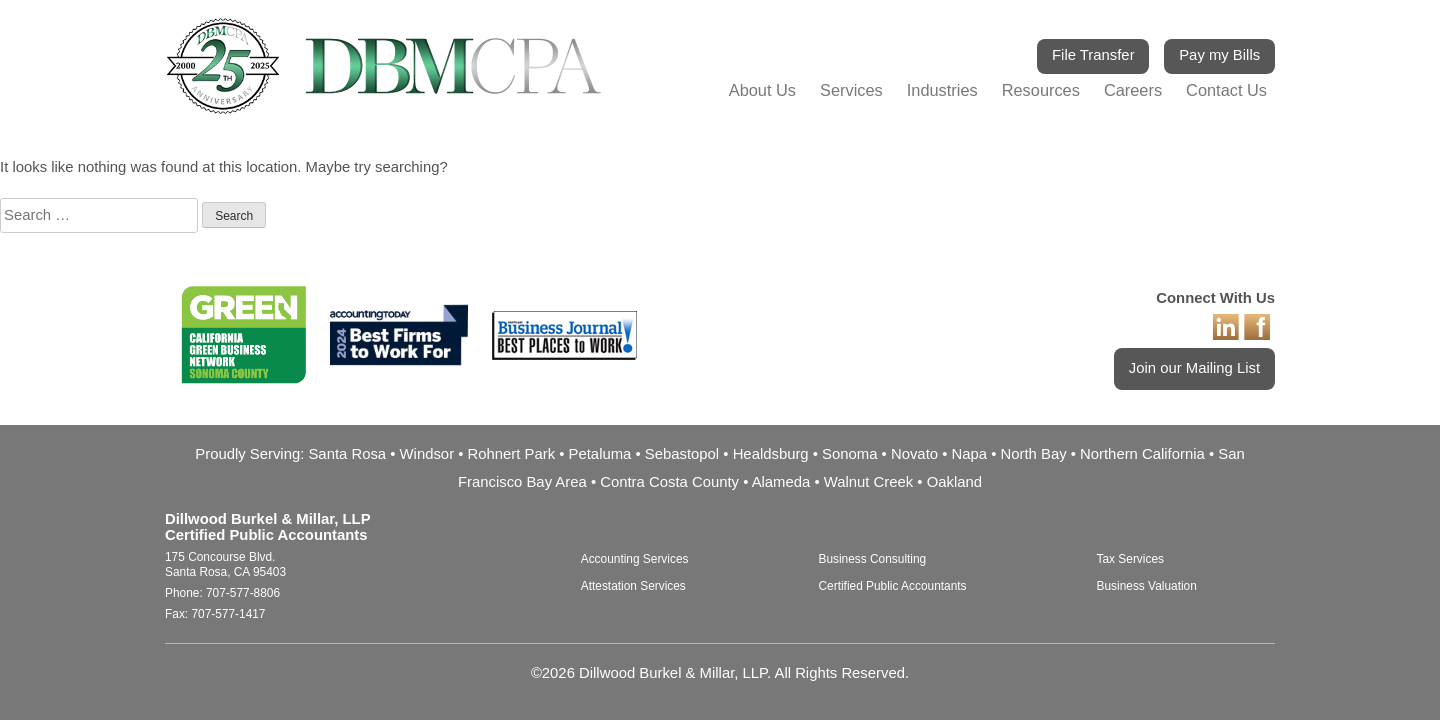 The width and height of the screenshot is (1440, 720). What do you see at coordinates (1147, 586) in the screenshot?
I see `Business Valuation` at bounding box center [1147, 586].